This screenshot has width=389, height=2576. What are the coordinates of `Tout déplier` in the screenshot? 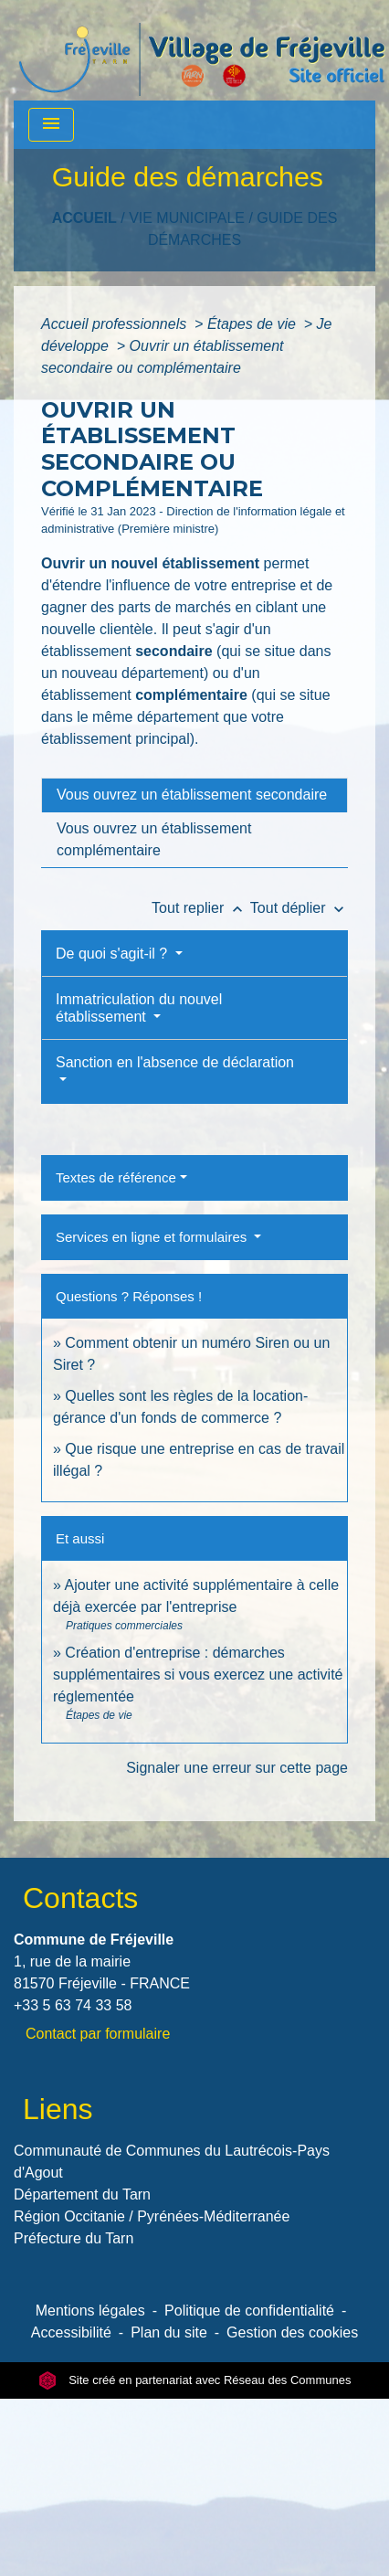 It's located at (299, 908).